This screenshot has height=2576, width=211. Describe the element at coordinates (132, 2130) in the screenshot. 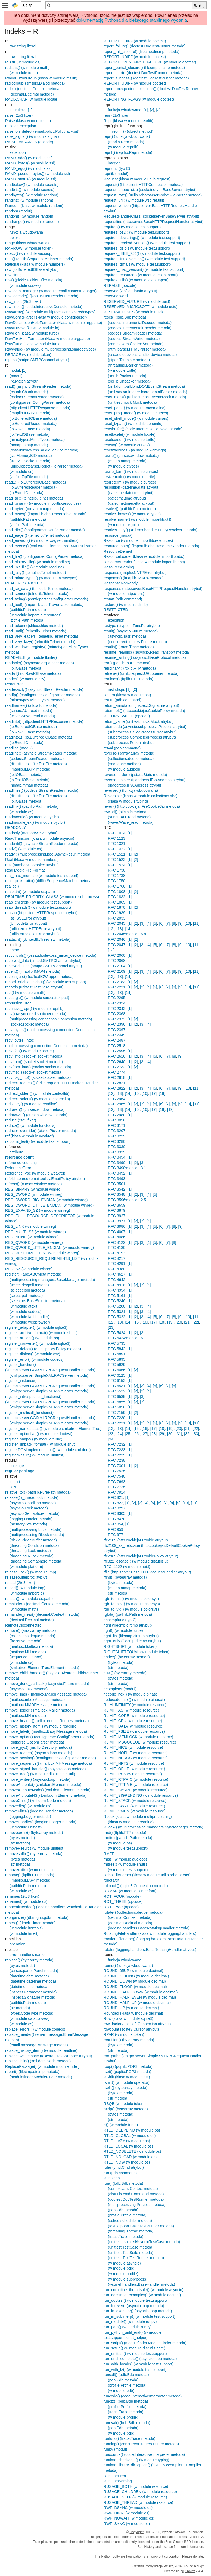

I see `RTLD_DEEPBIND (w module os)` at that location.